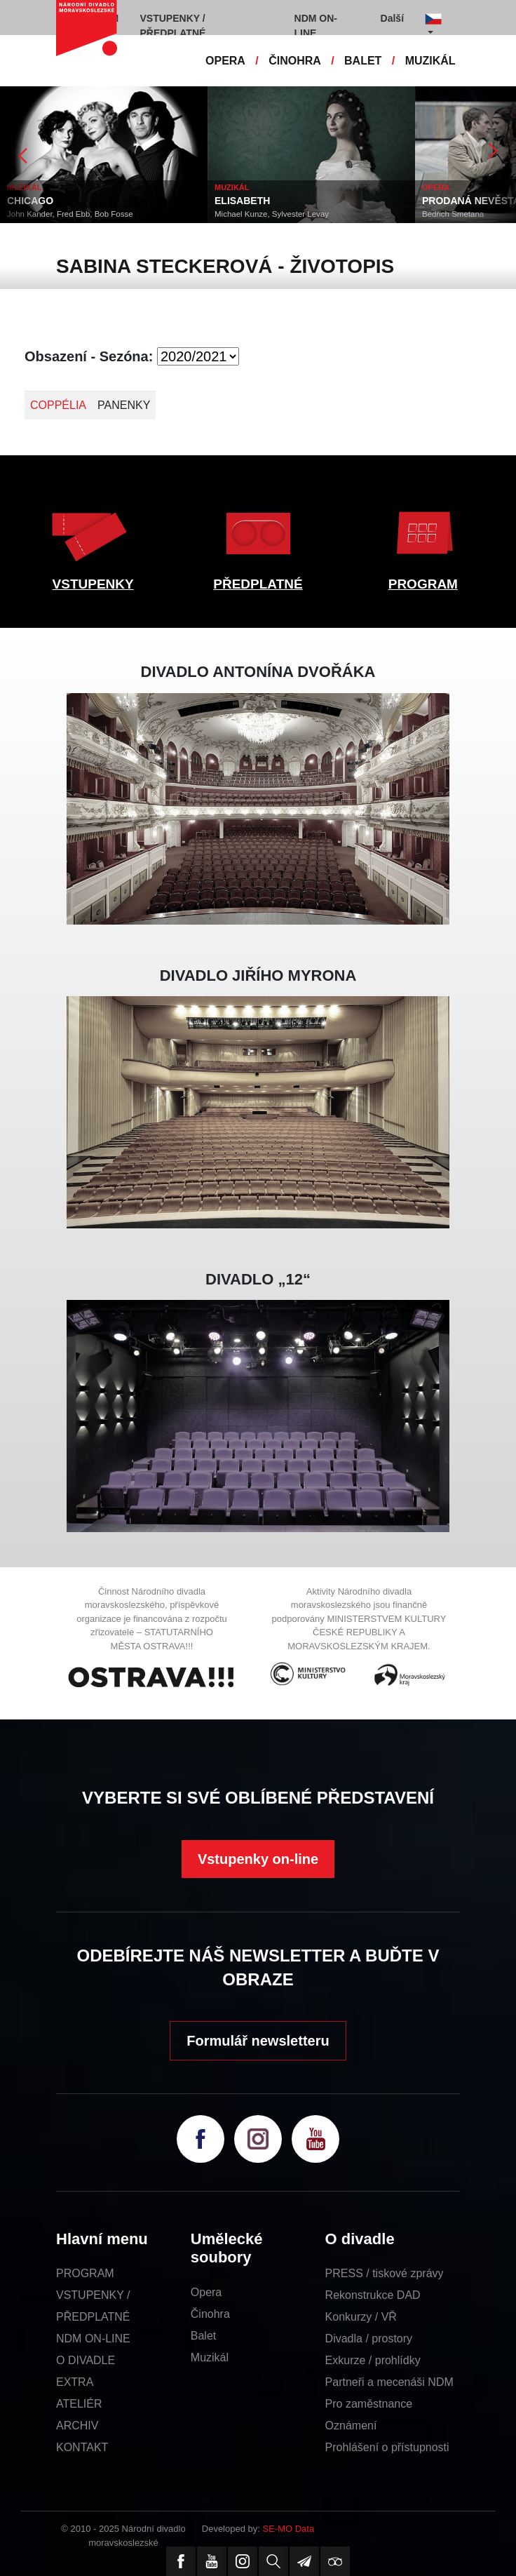  Describe the element at coordinates (82, 2447) in the screenshot. I see `KONTAKT` at that location.